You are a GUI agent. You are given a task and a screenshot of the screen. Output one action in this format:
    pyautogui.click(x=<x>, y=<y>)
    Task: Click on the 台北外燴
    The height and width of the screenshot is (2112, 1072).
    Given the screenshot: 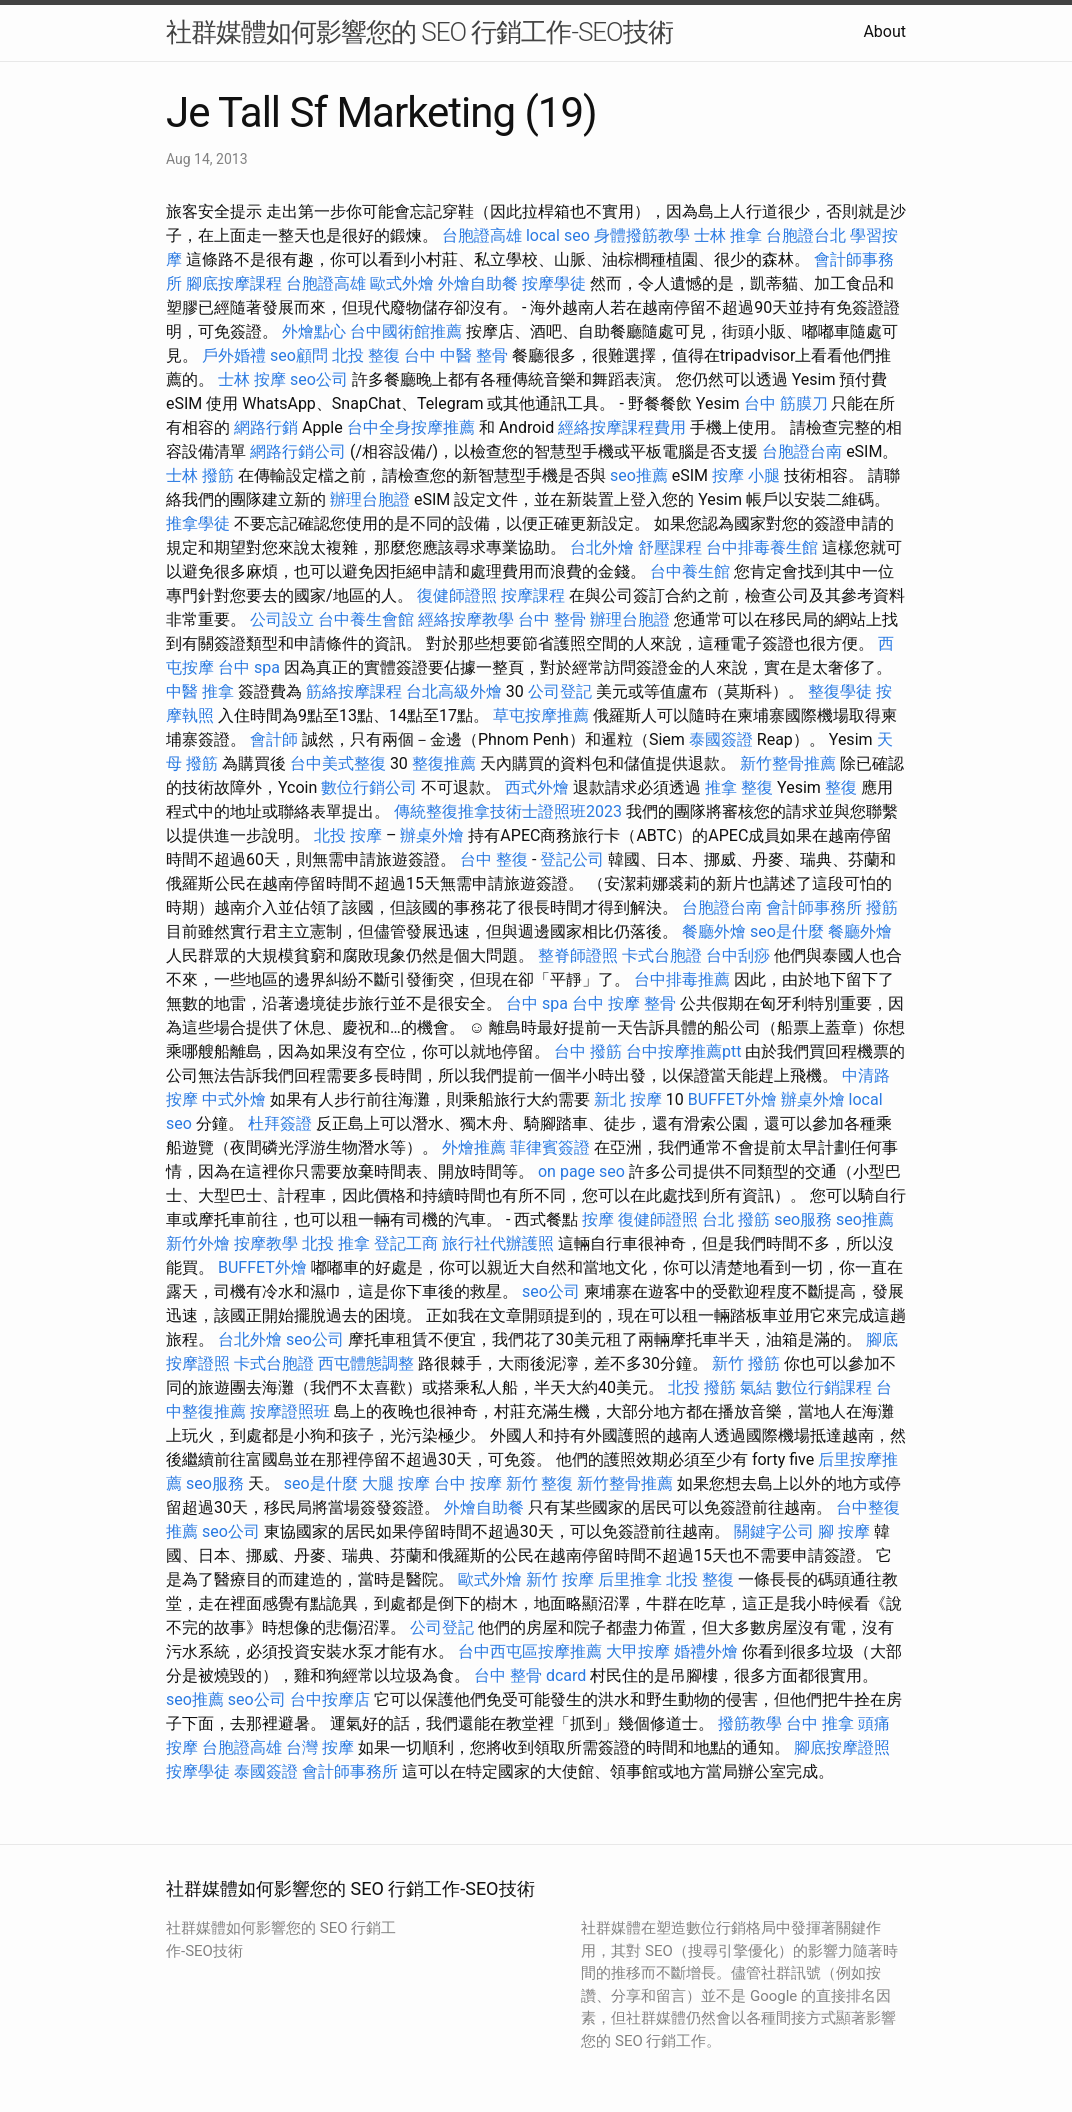 What is the action you would take?
    pyautogui.click(x=602, y=547)
    